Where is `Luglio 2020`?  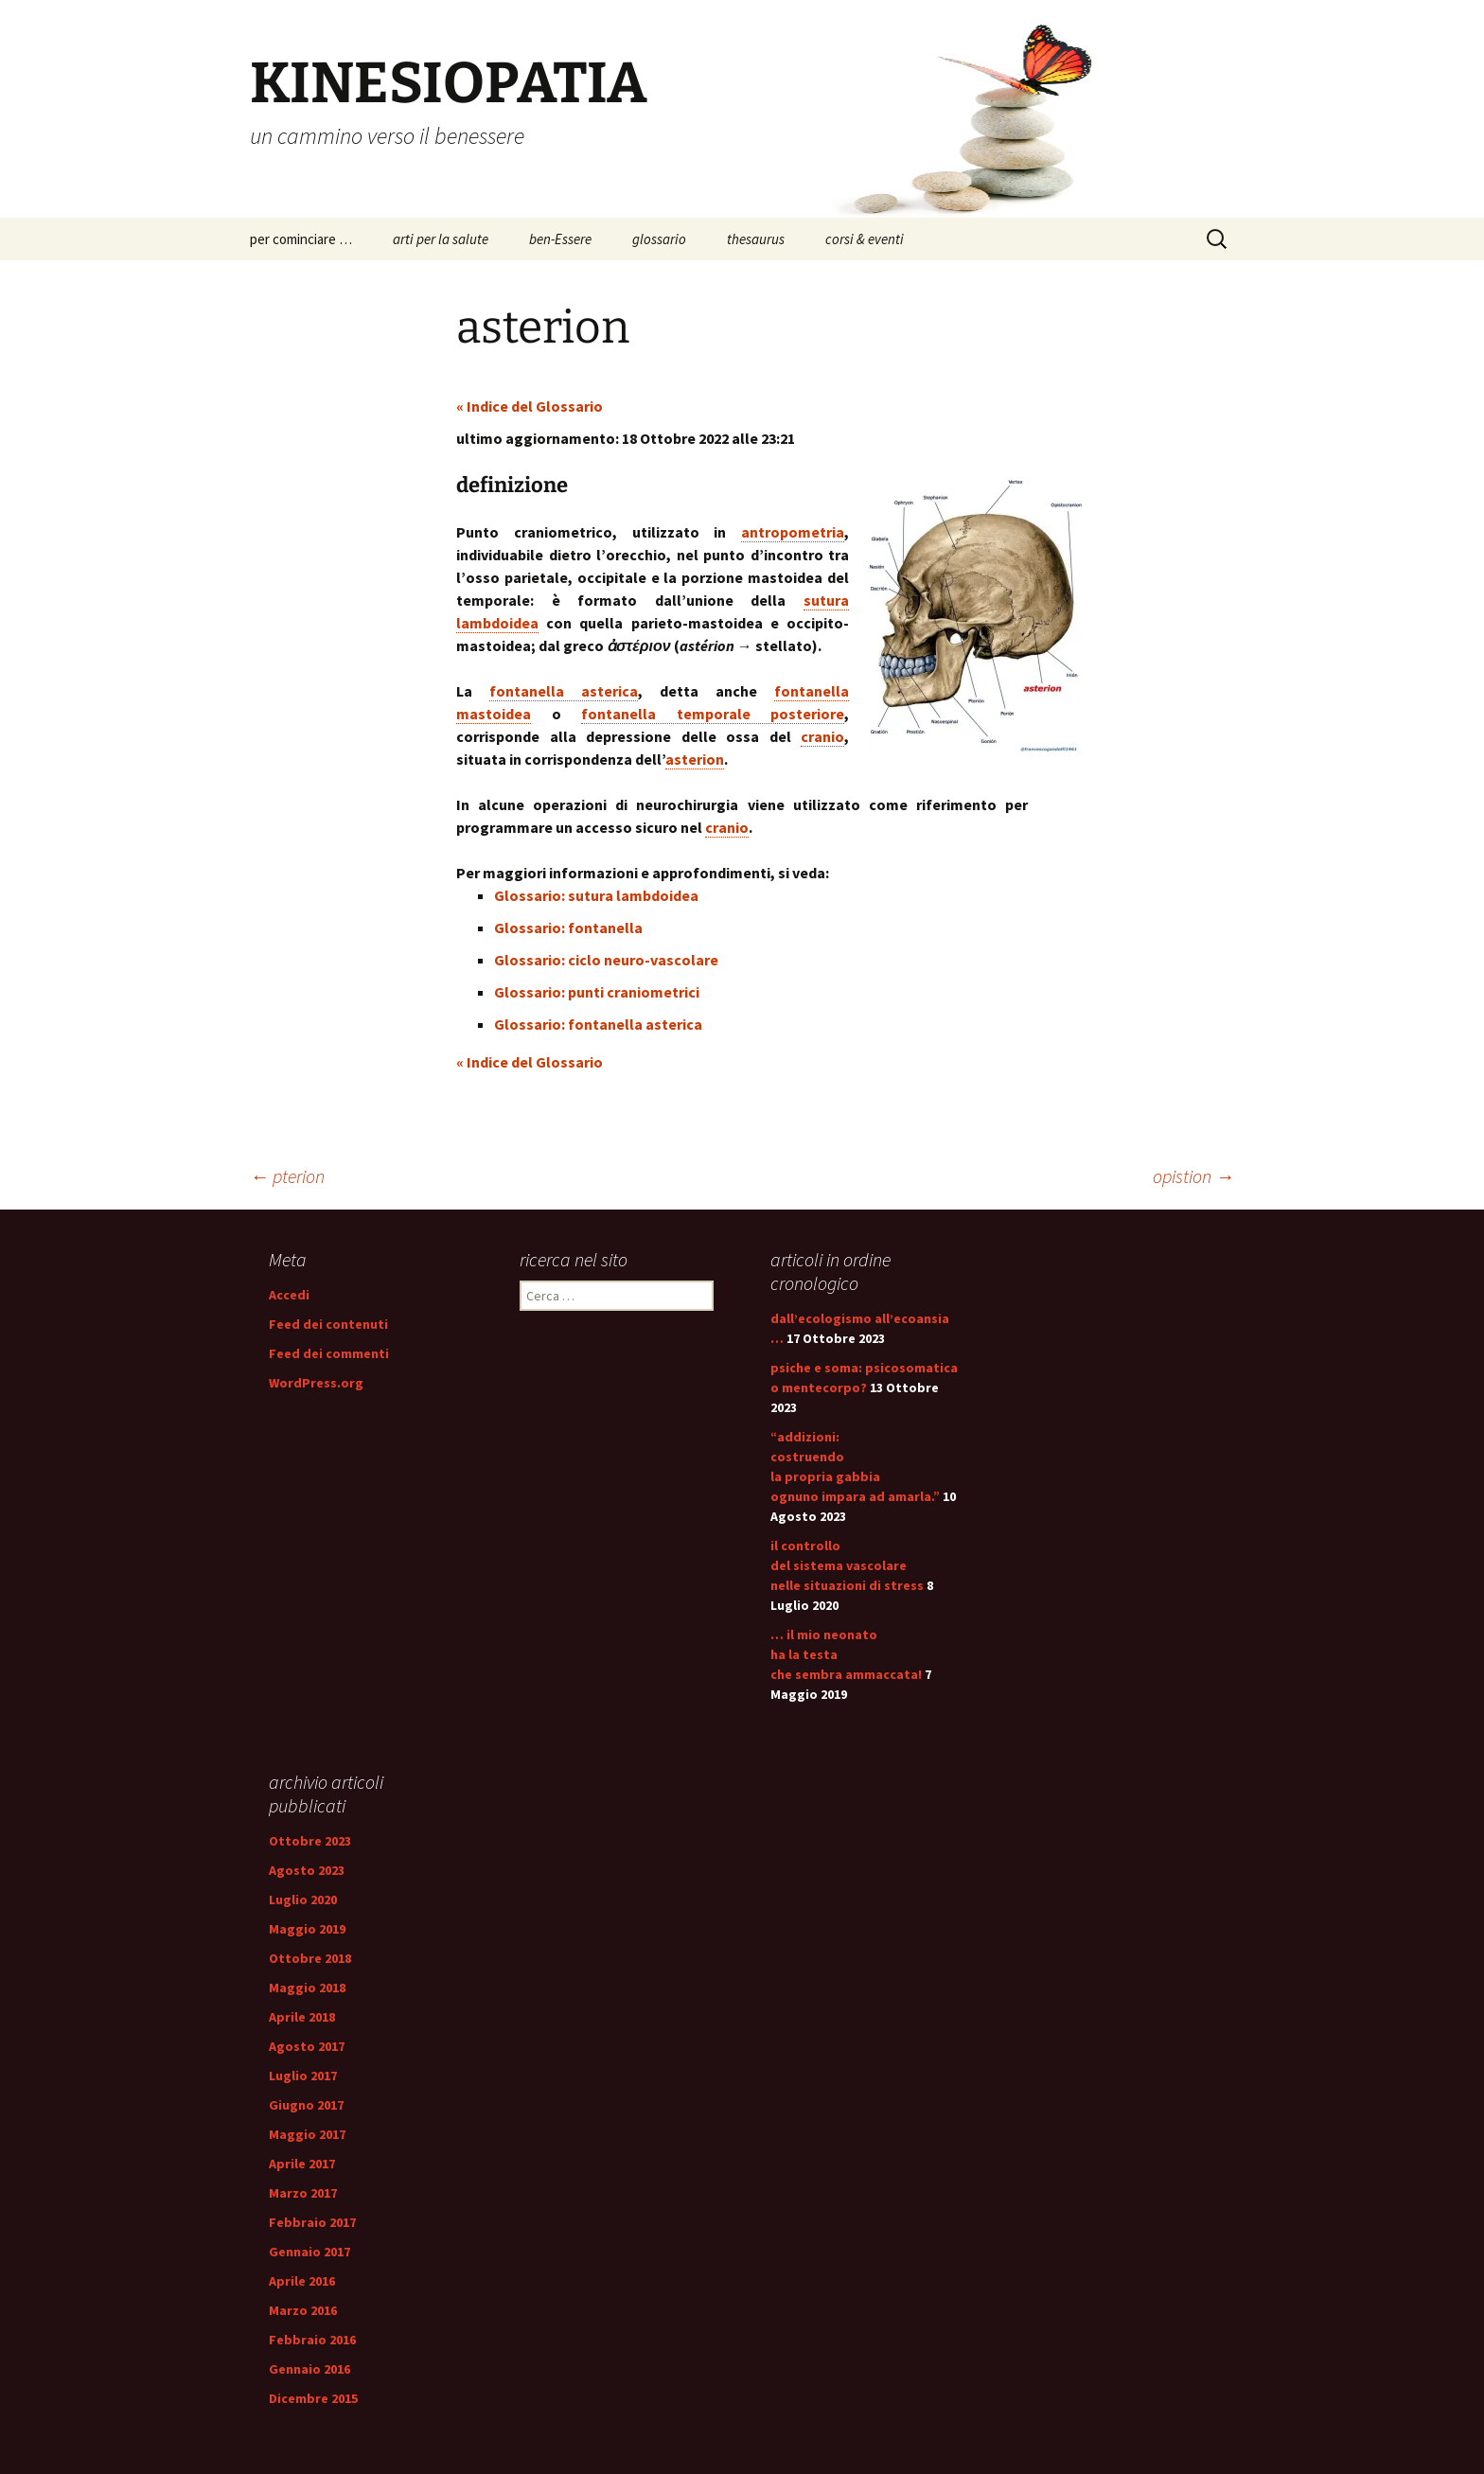
Luglio 2020 is located at coordinates (303, 1899).